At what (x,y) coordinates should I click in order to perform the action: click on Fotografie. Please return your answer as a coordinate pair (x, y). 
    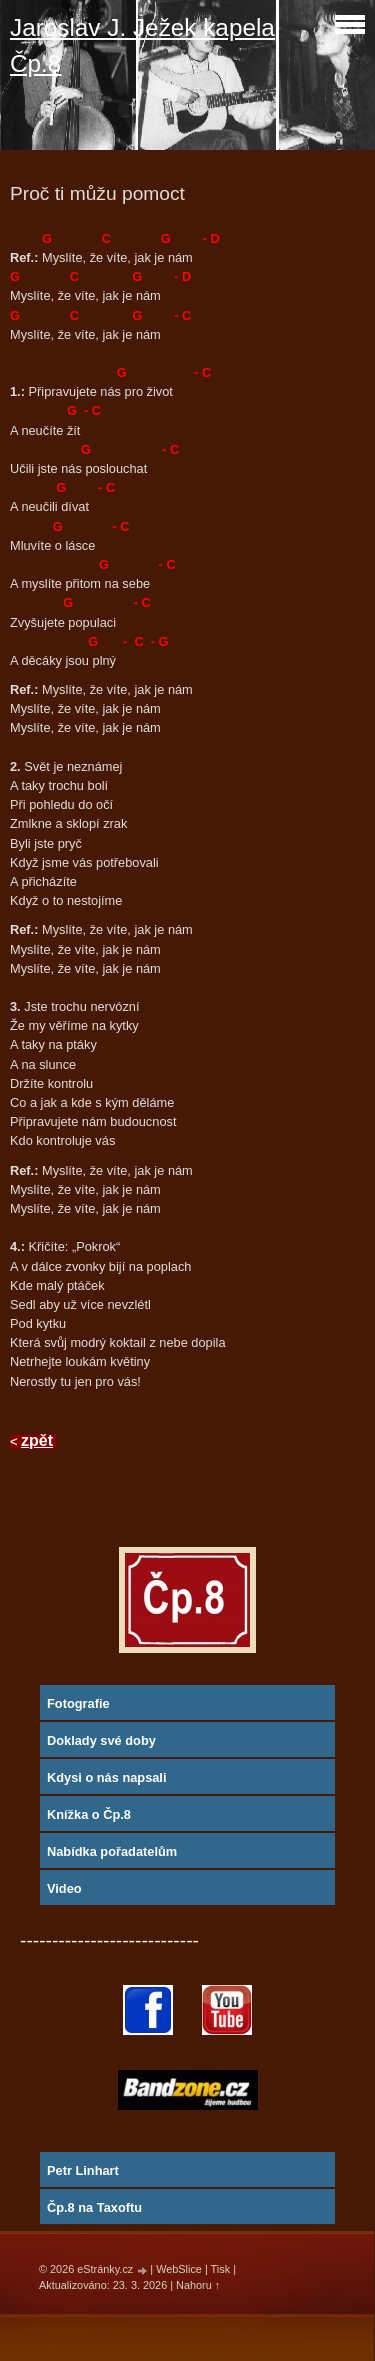
    Looking at the image, I should click on (78, 1703).